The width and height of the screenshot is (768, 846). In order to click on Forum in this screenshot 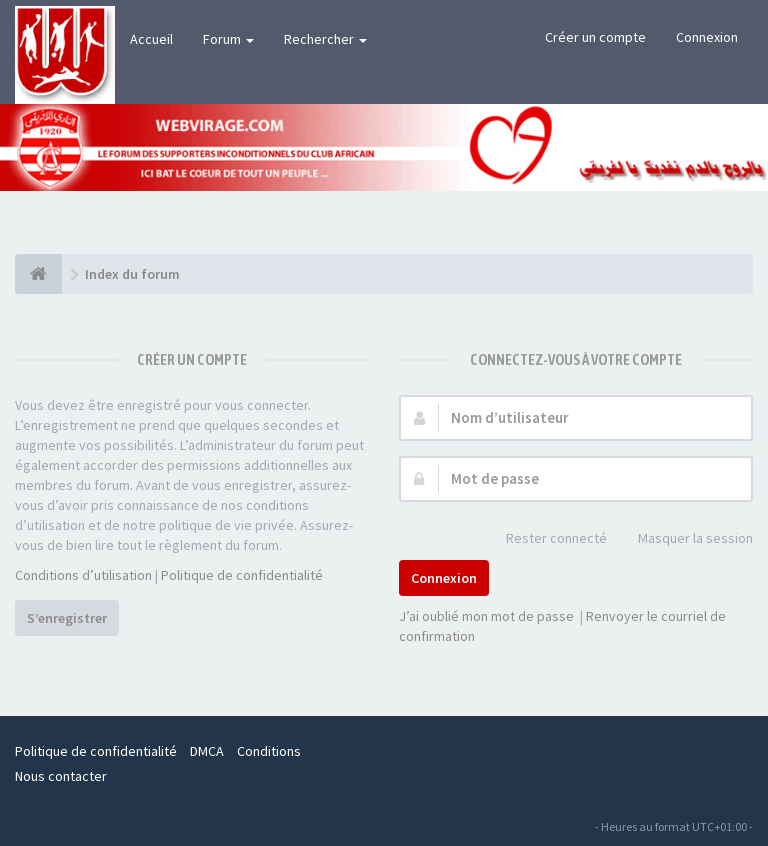, I will do `click(228, 39)`.